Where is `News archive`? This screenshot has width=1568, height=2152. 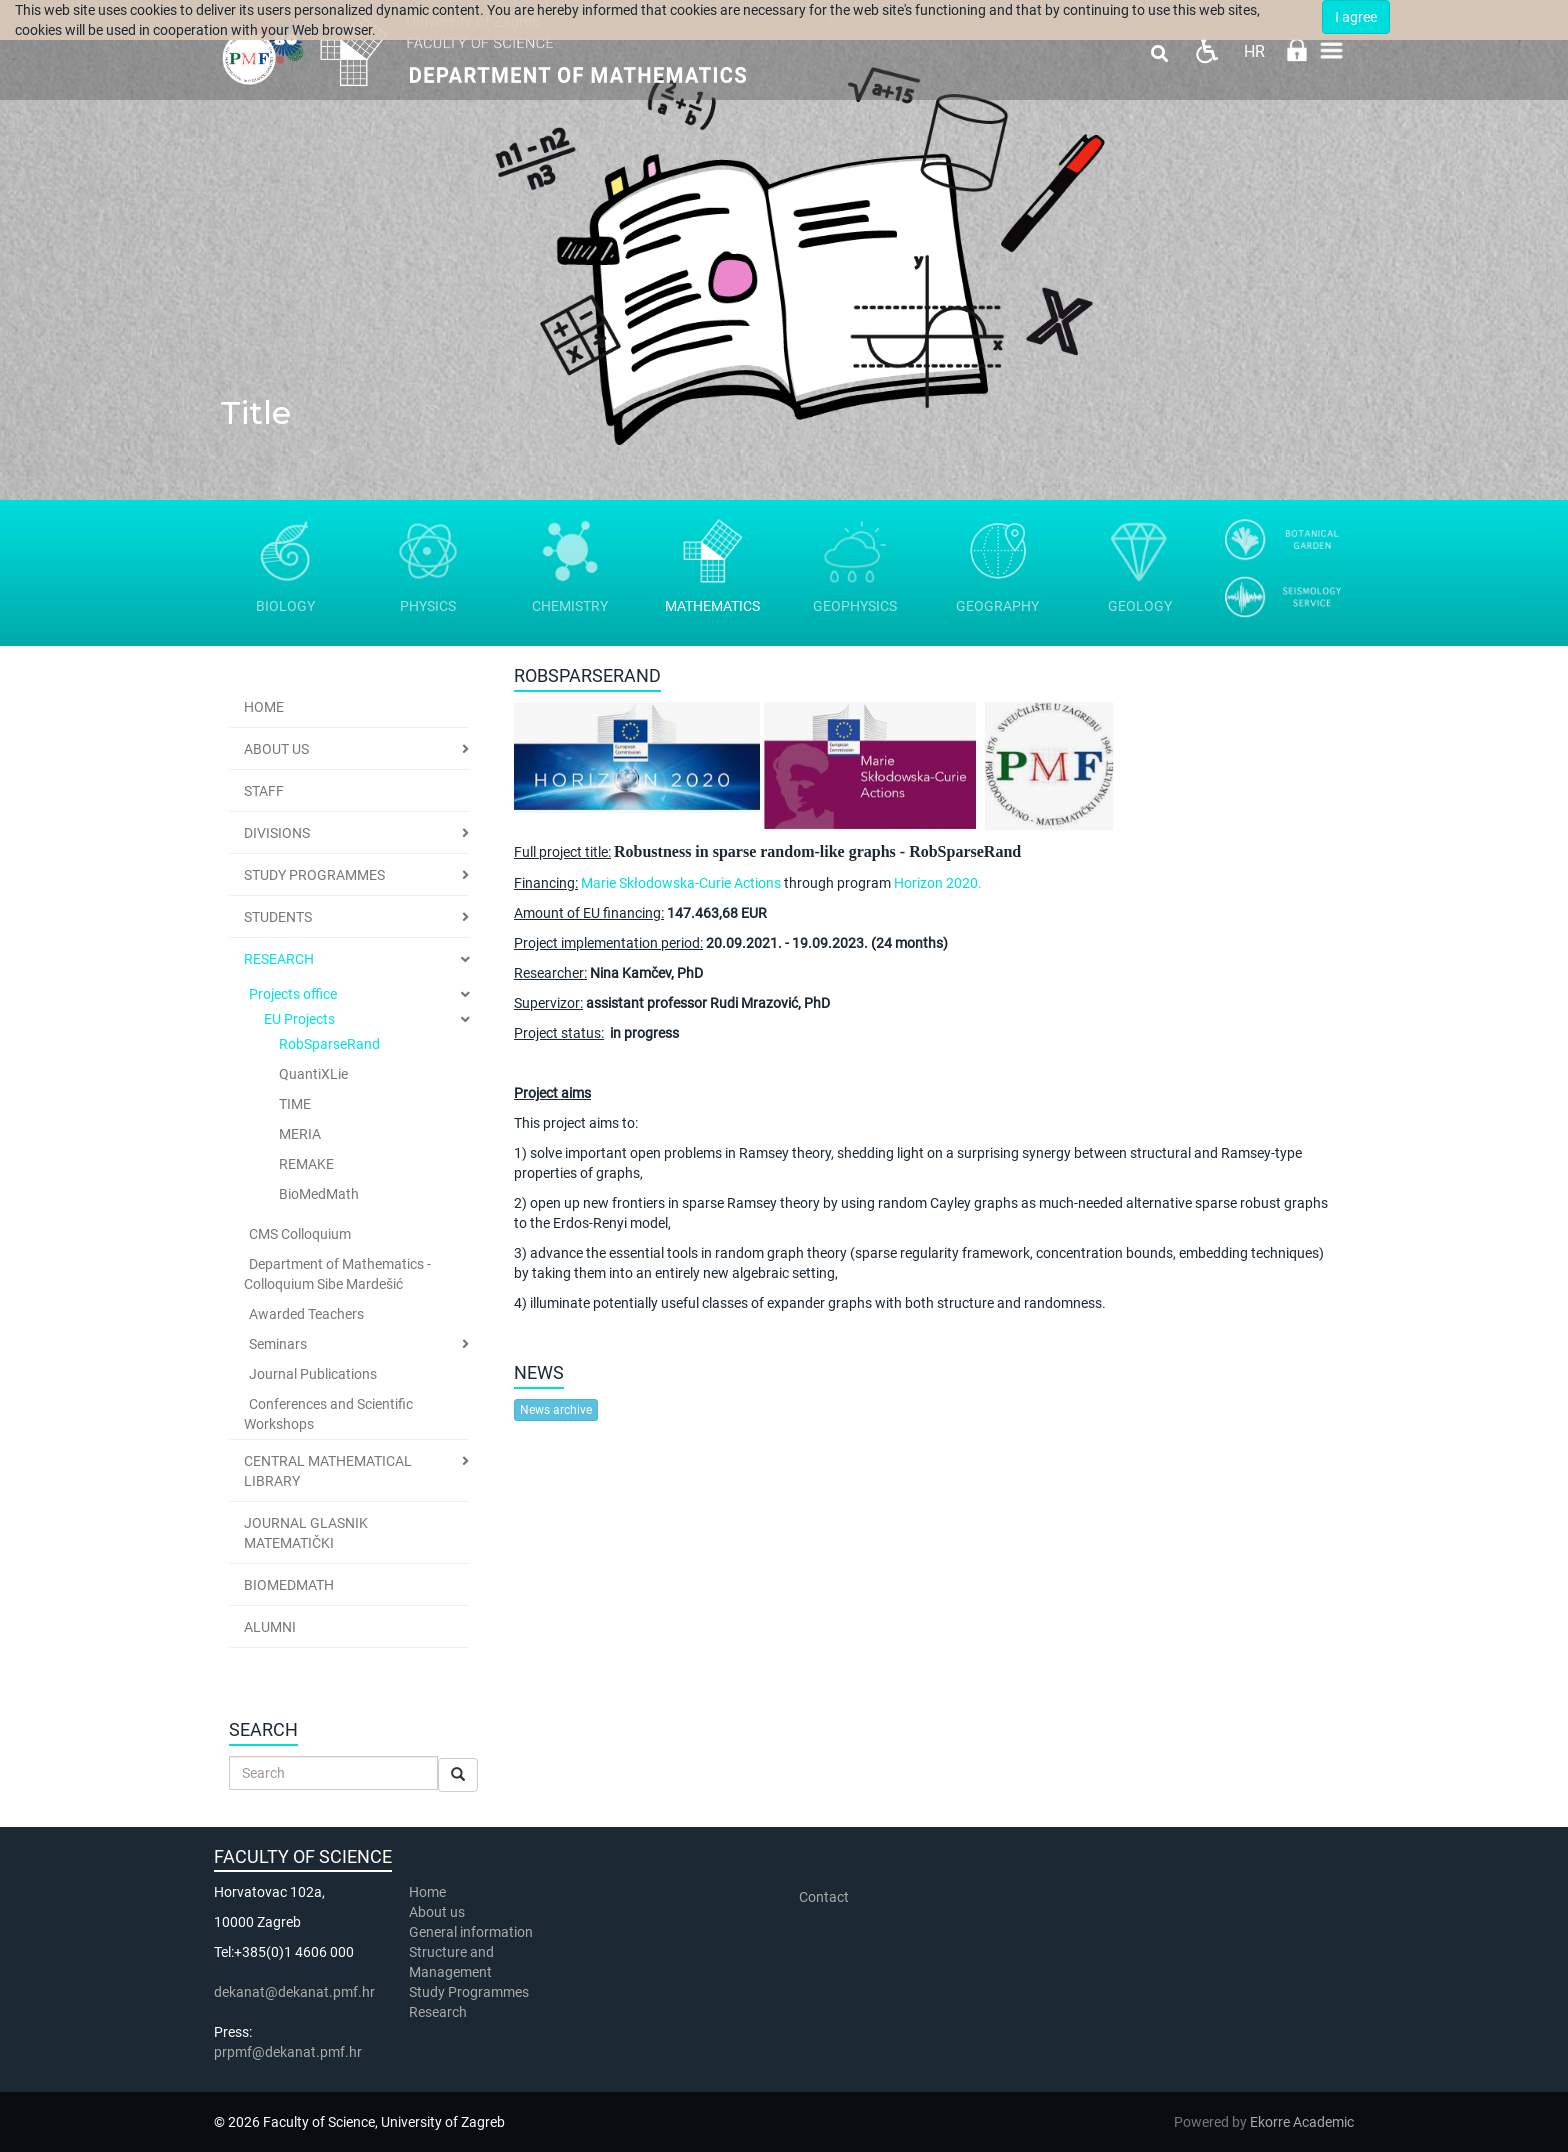 News archive is located at coordinates (556, 1410).